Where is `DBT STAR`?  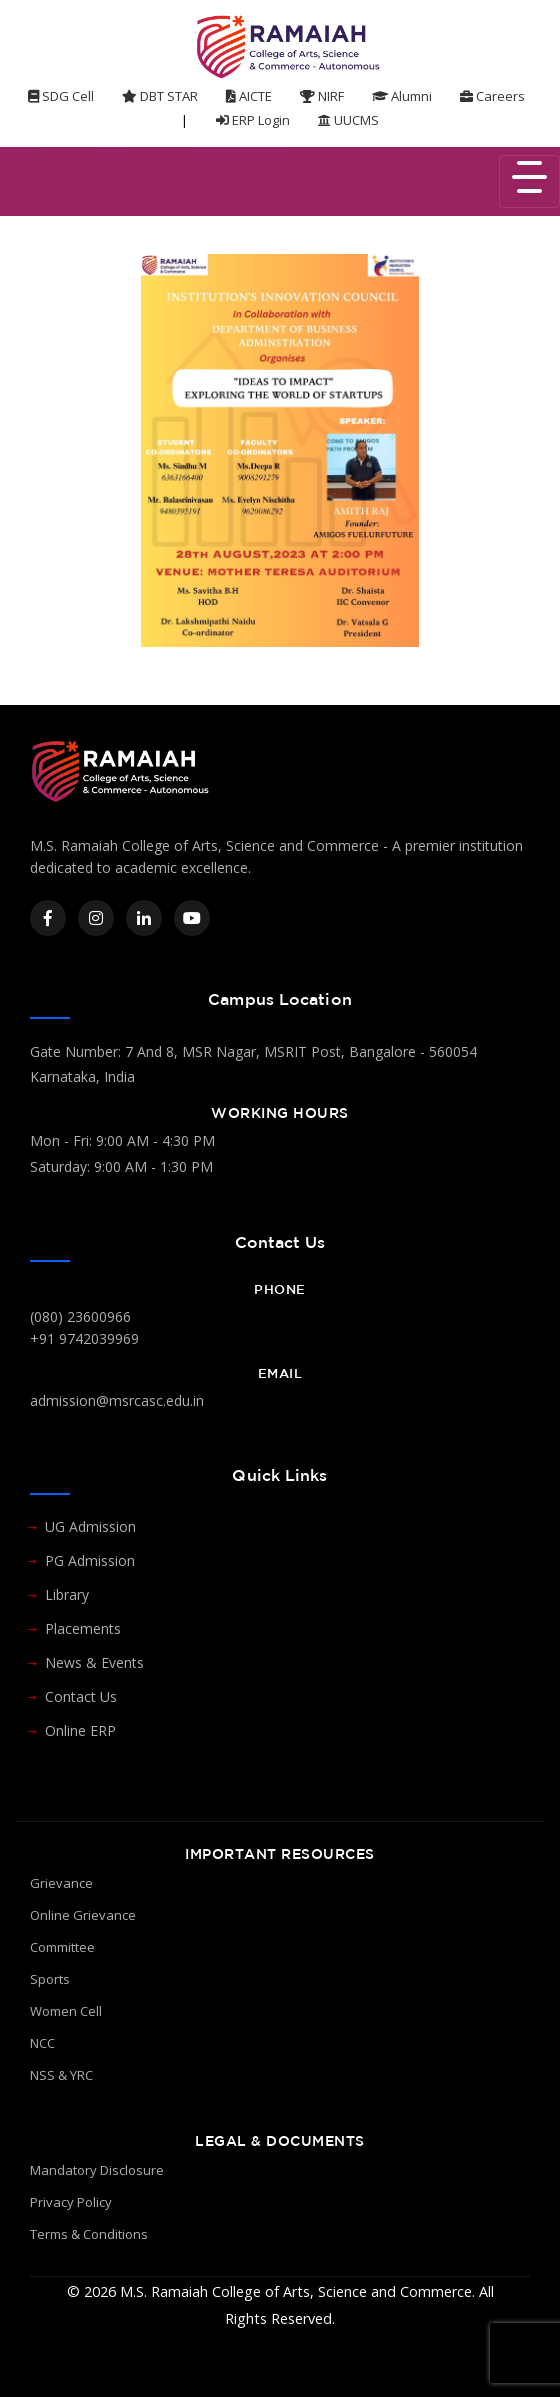
DBT STAR is located at coordinates (160, 96).